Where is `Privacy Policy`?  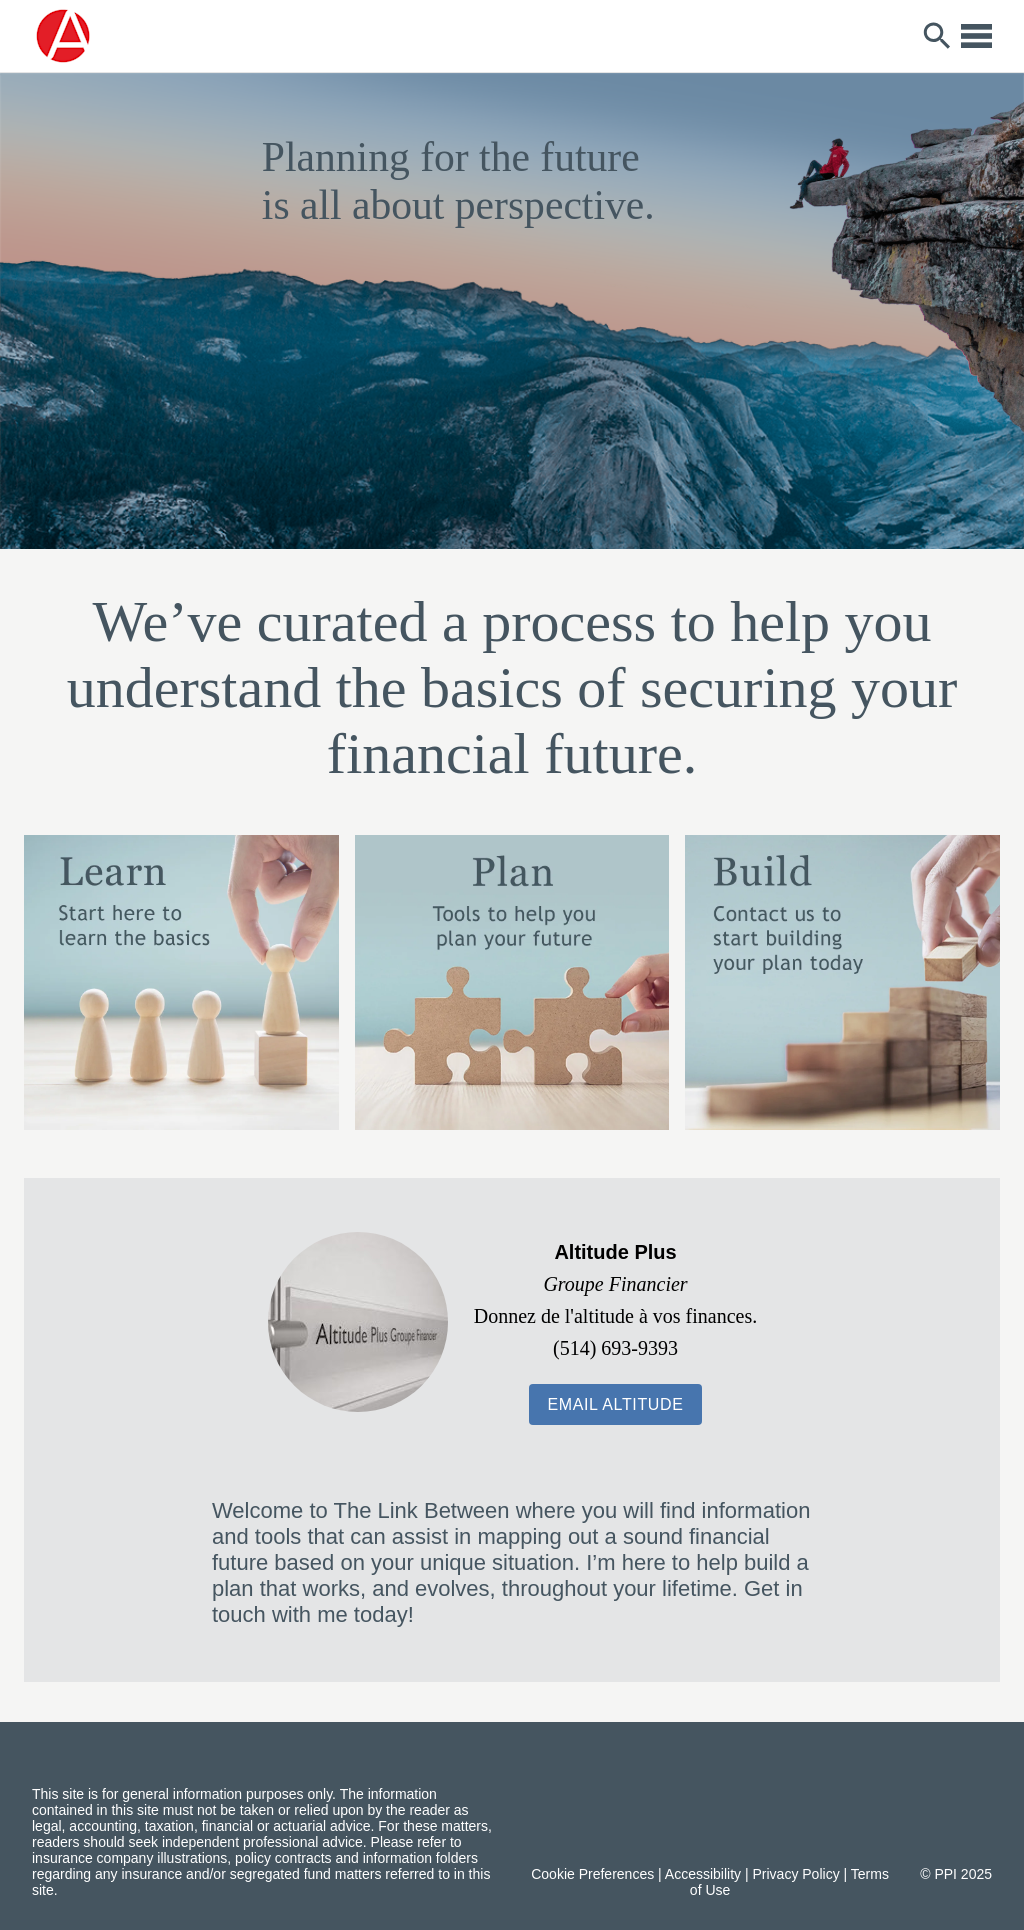
Privacy Policy is located at coordinates (796, 1874).